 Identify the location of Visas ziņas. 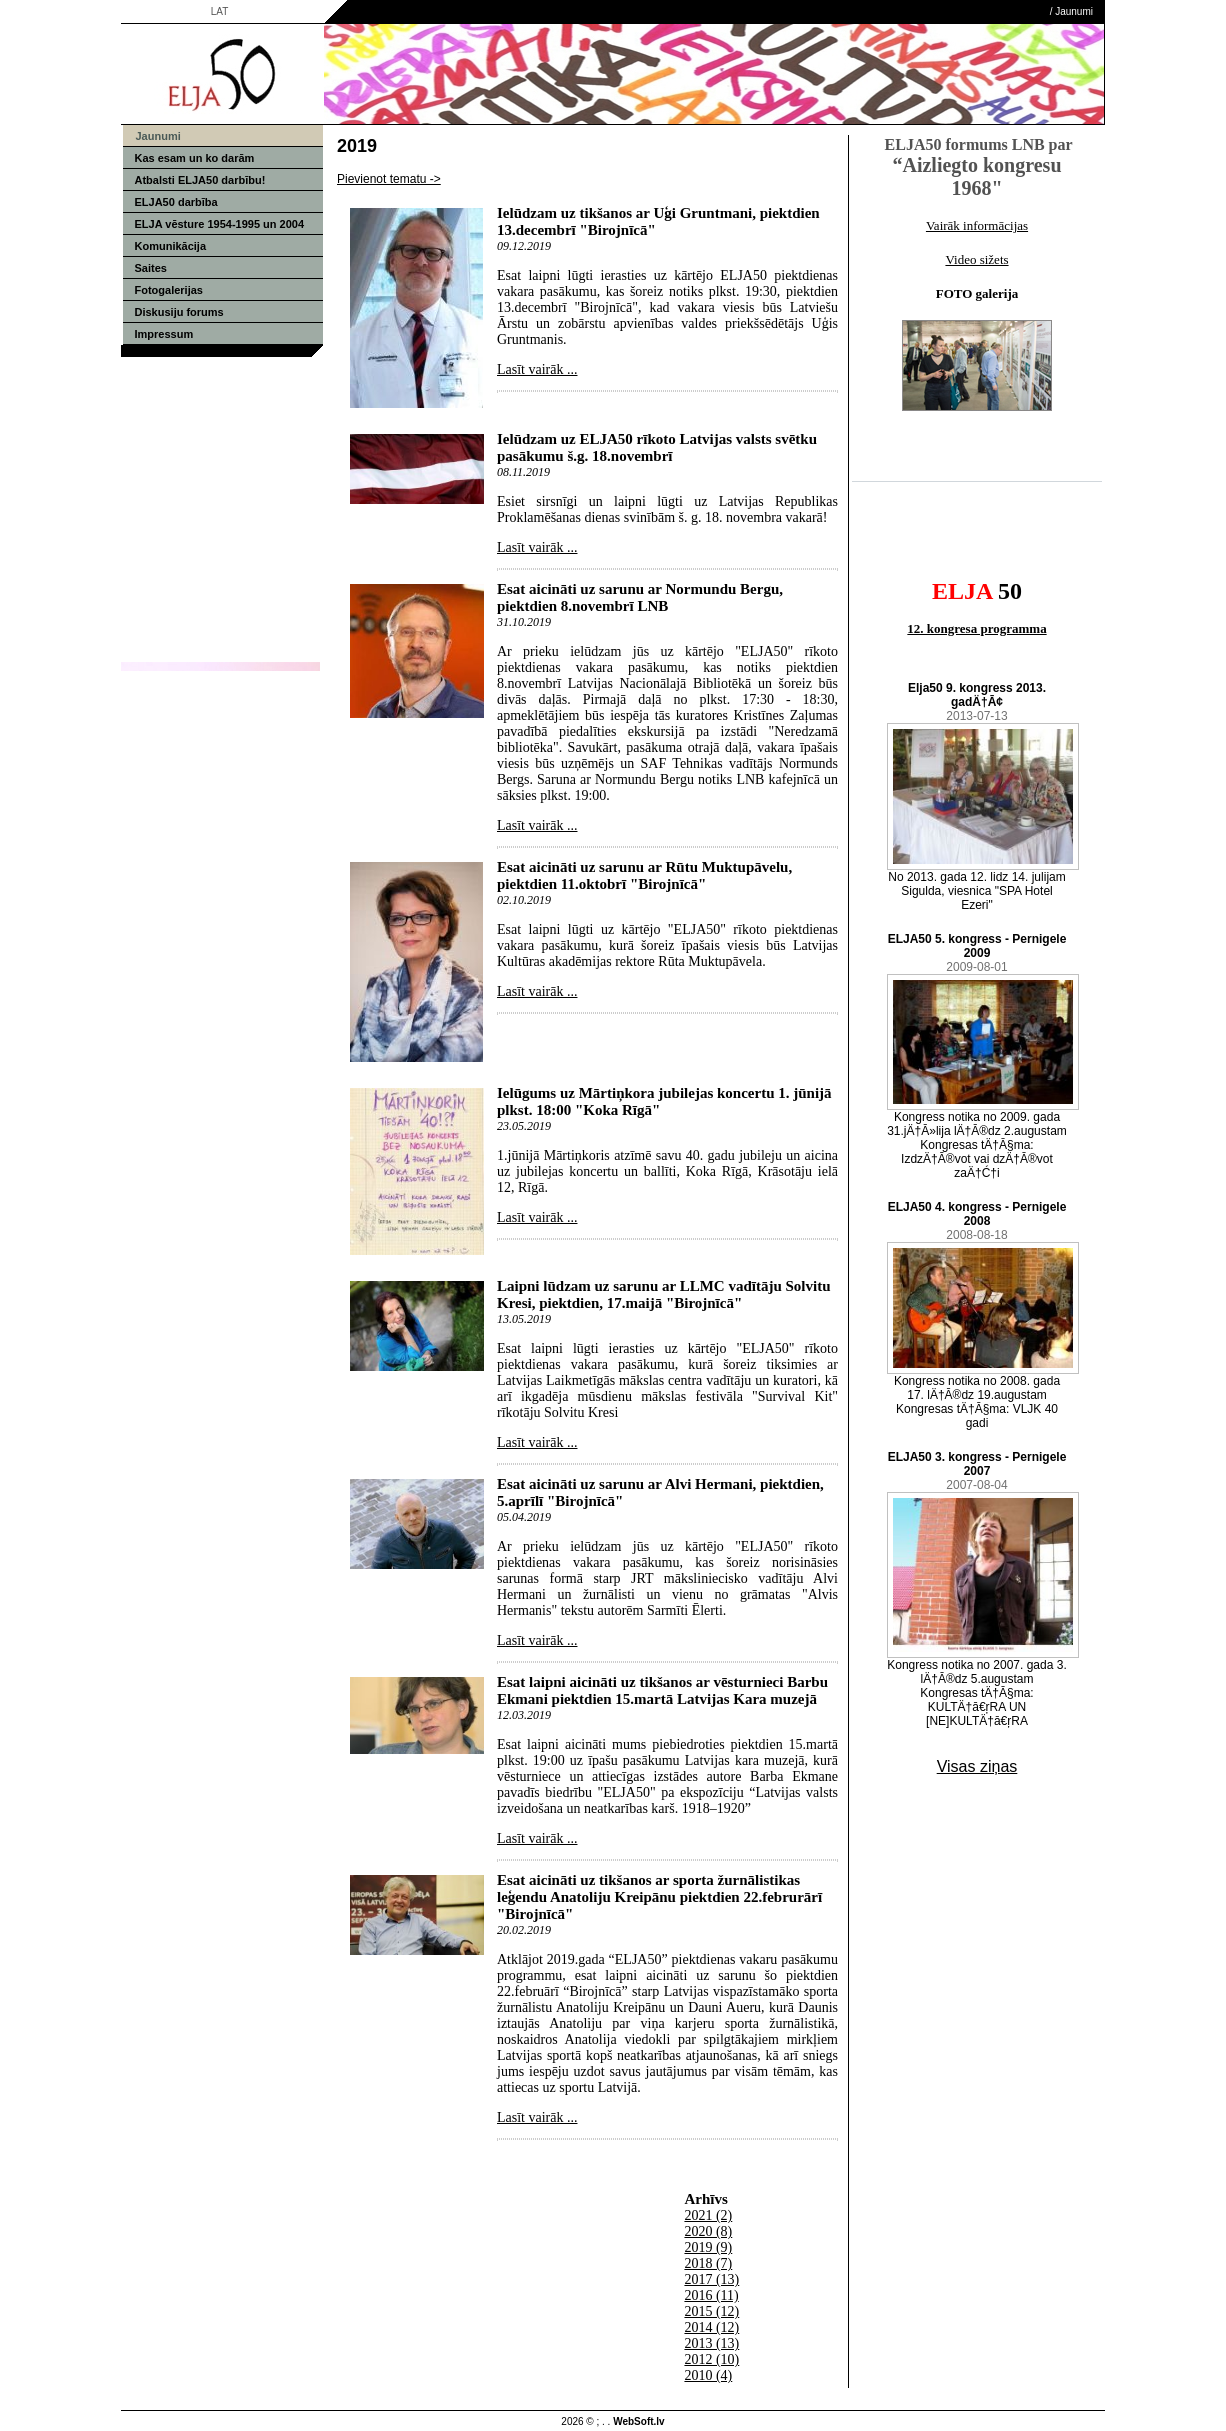
(977, 1766).